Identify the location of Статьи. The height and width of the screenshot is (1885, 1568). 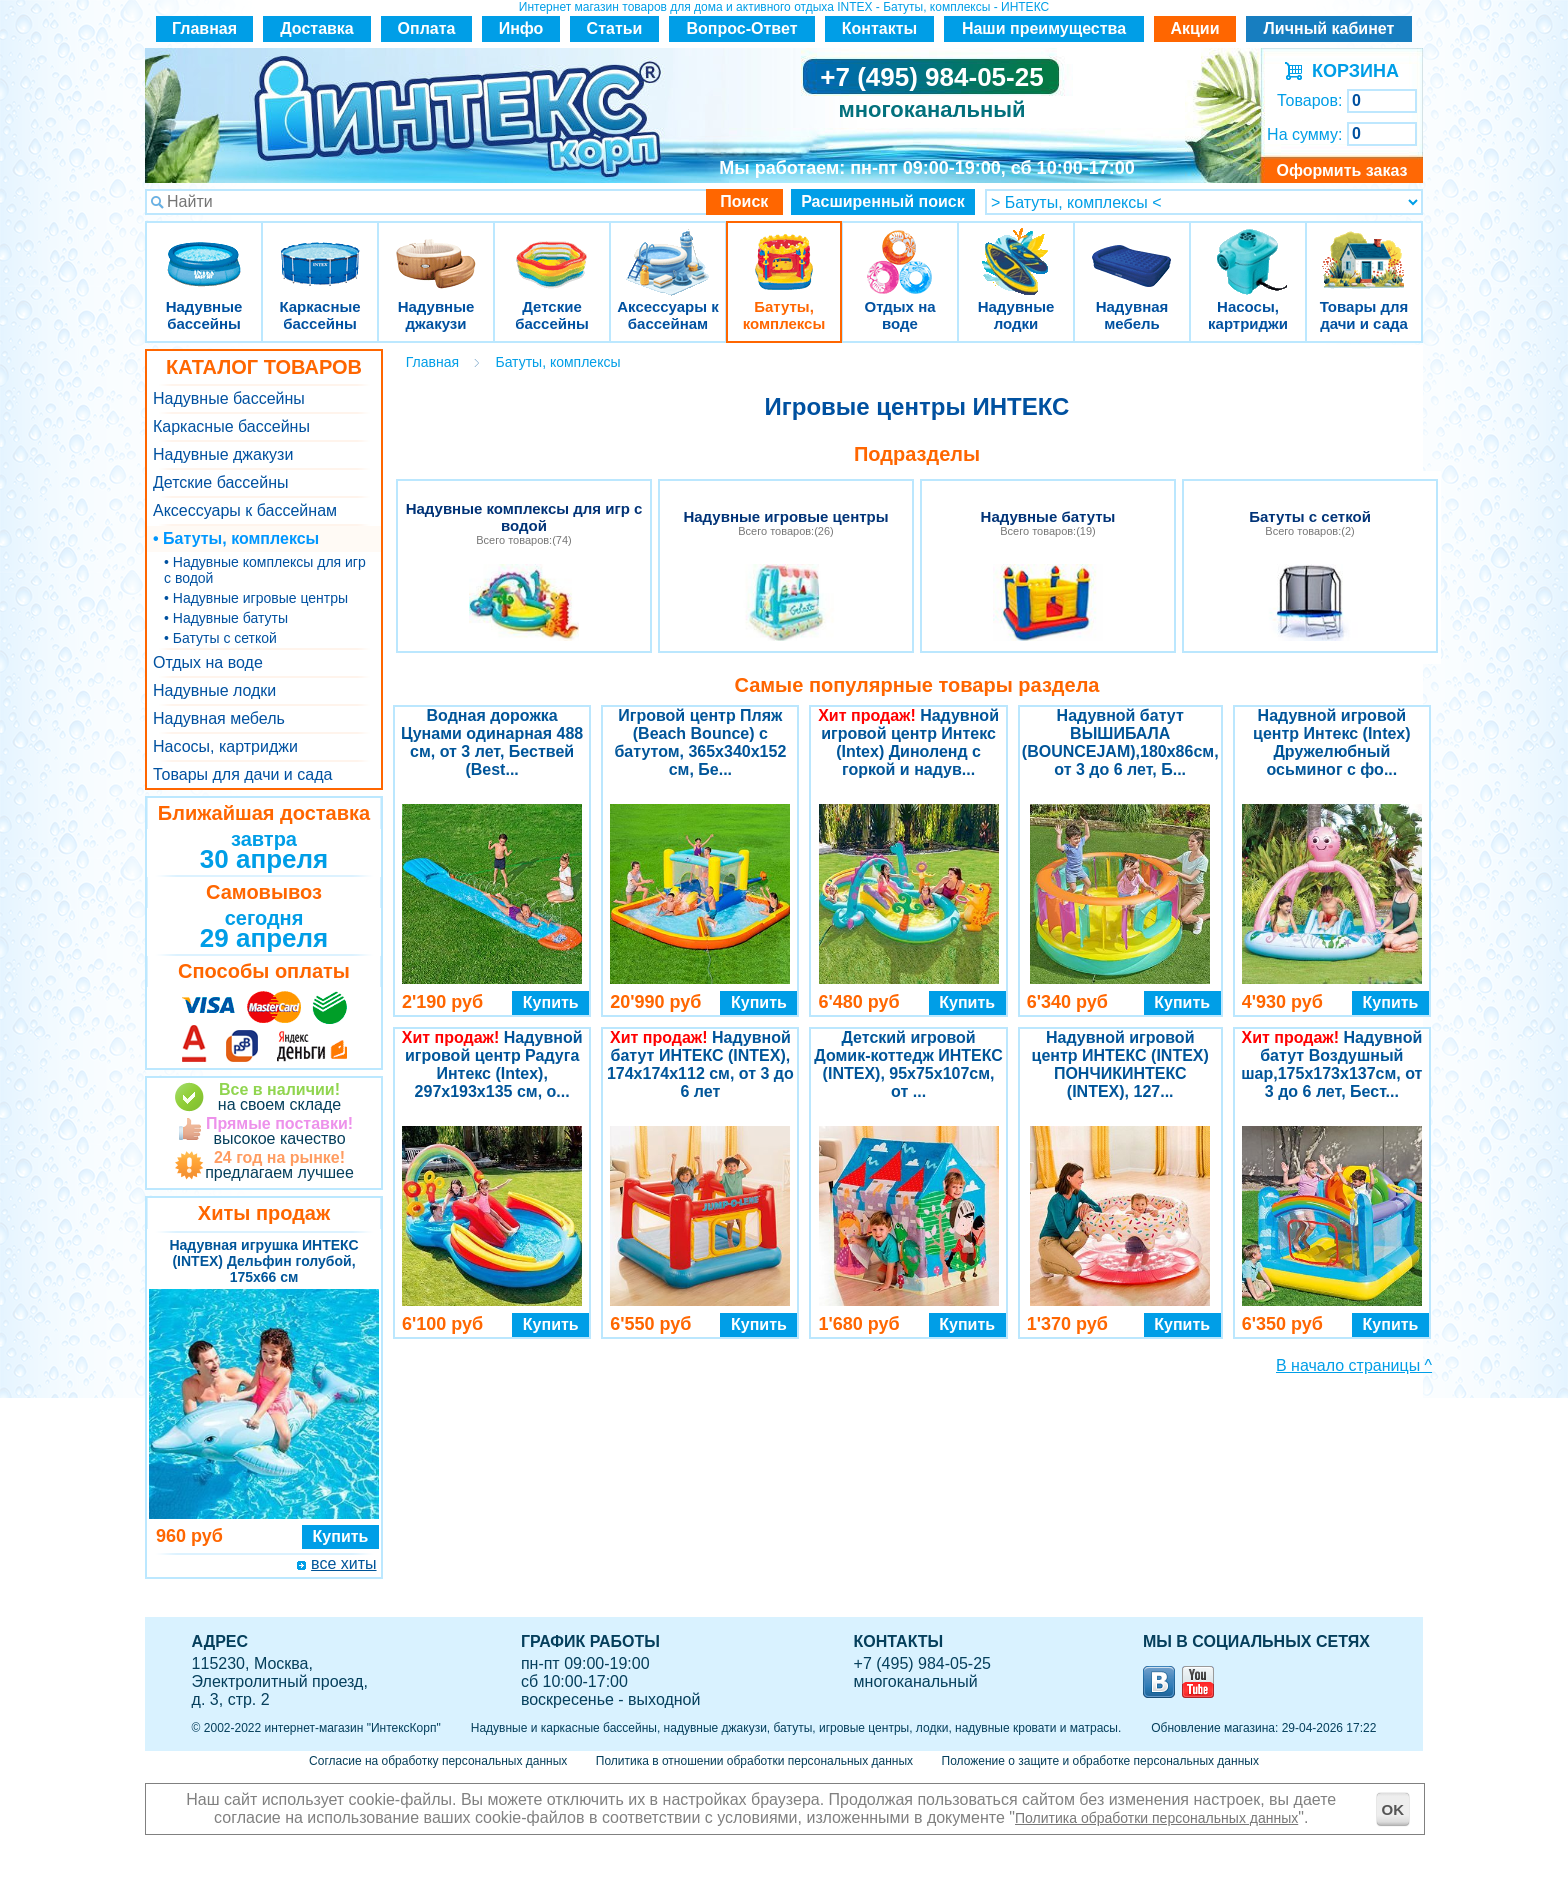
(615, 28).